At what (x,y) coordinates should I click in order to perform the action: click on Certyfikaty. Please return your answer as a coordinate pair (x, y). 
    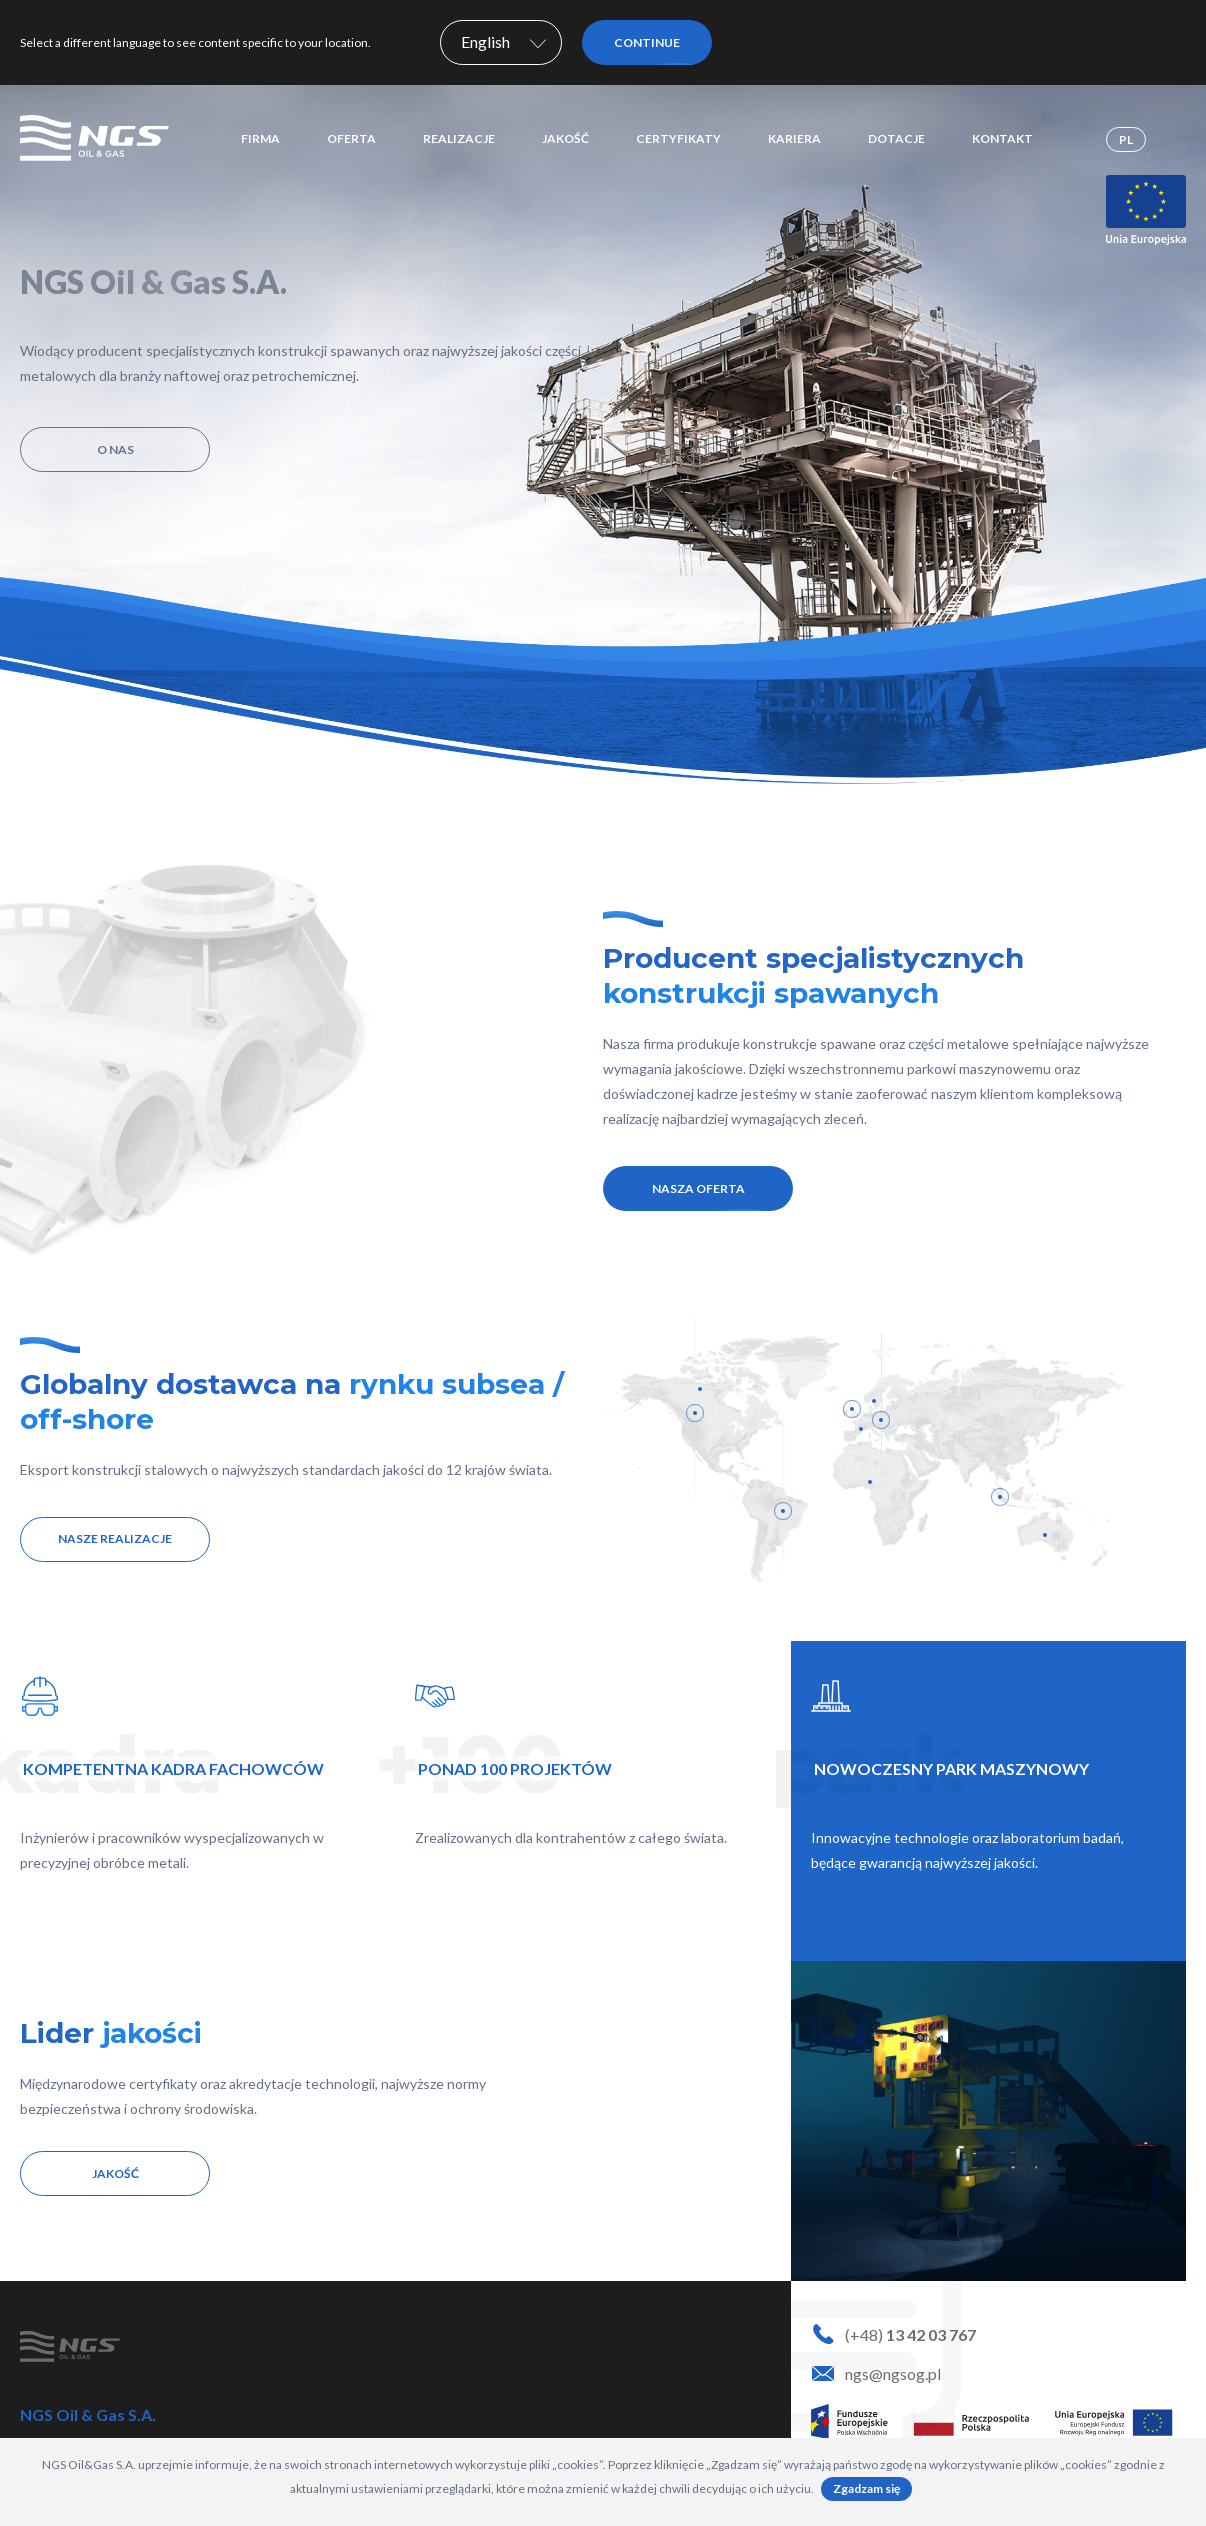
    Looking at the image, I should click on (678, 138).